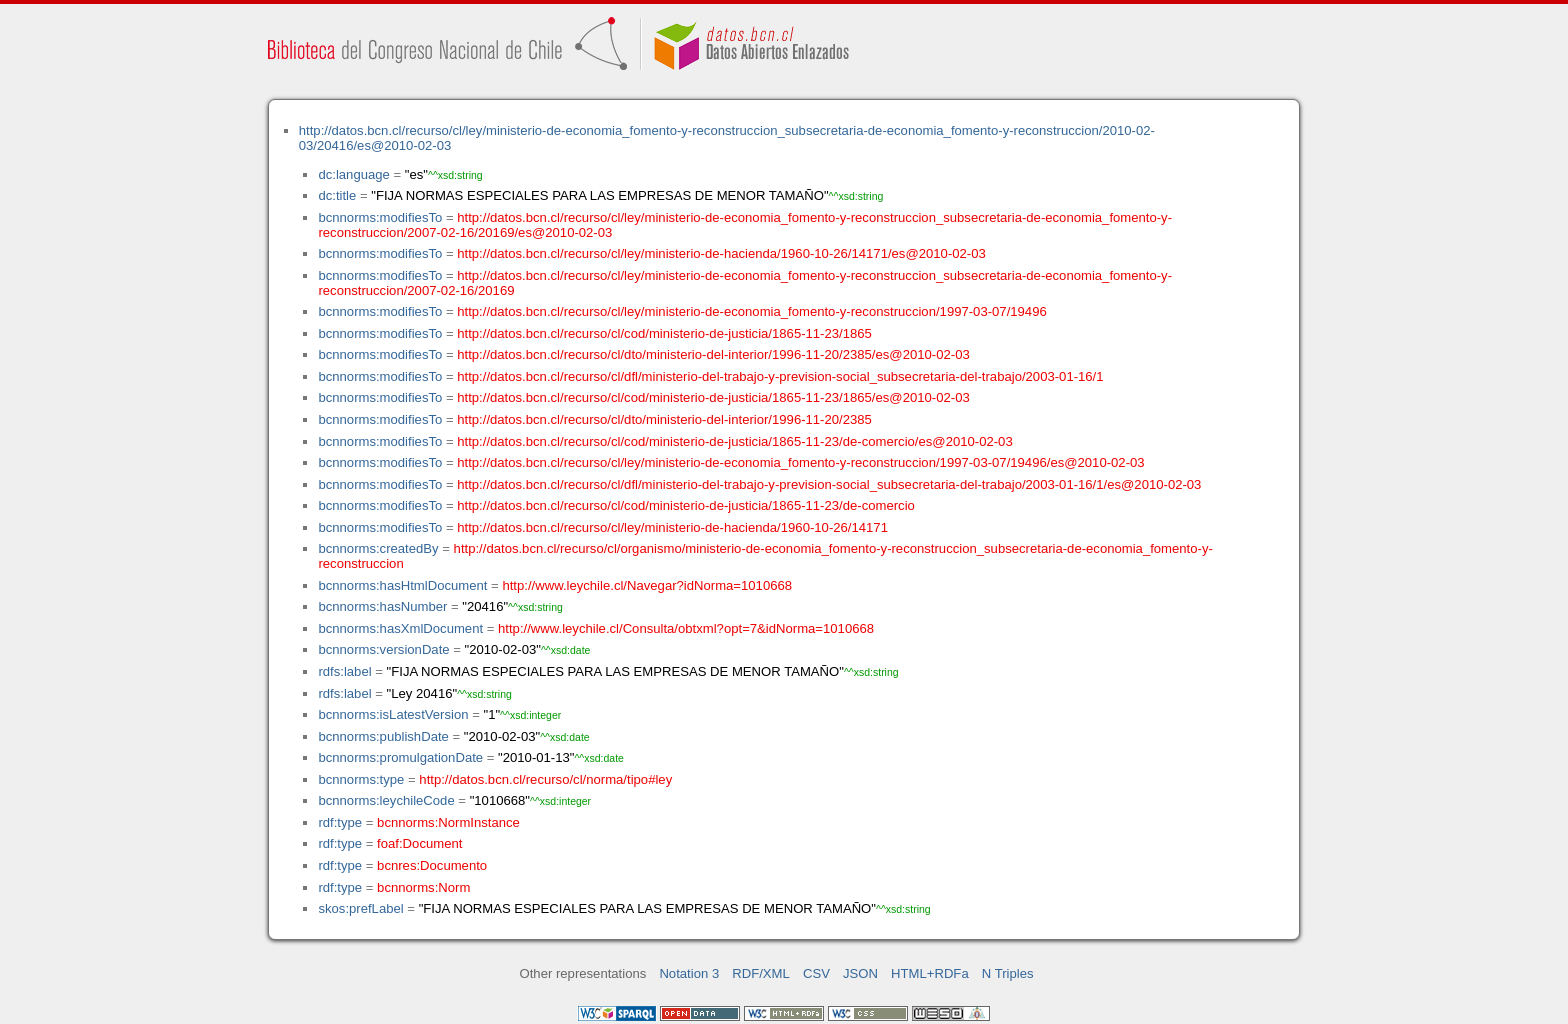 The width and height of the screenshot is (1568, 1024). What do you see at coordinates (361, 779) in the screenshot?
I see `bcnnorms:type` at bounding box center [361, 779].